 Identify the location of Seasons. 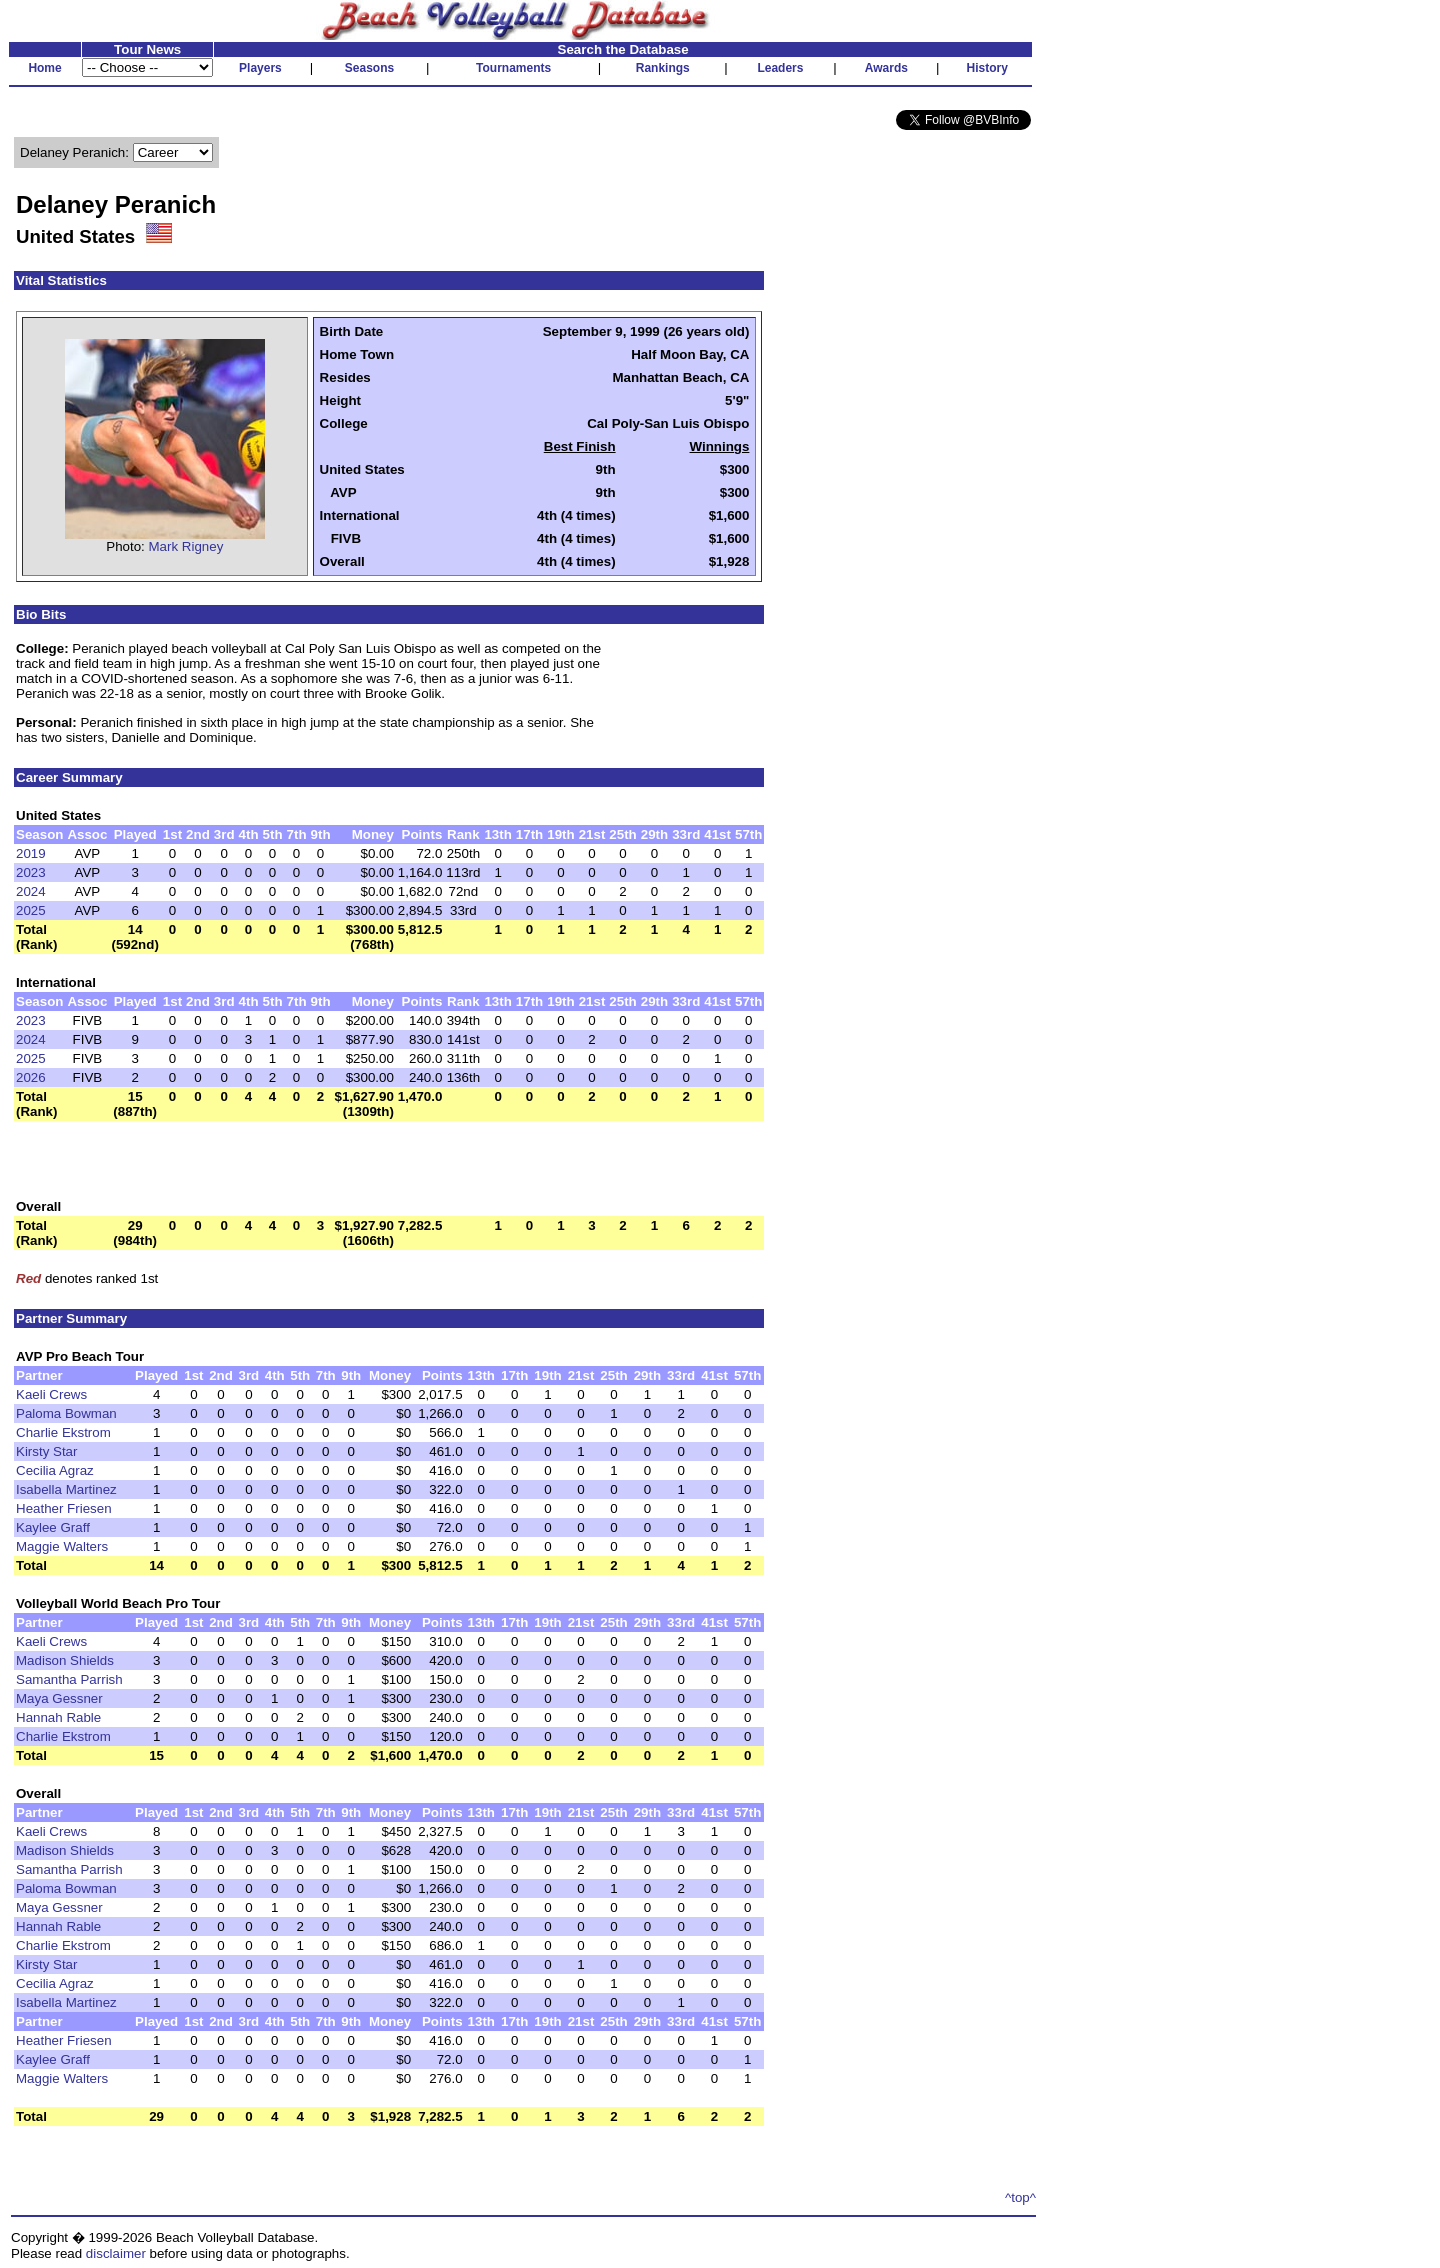
(369, 68).